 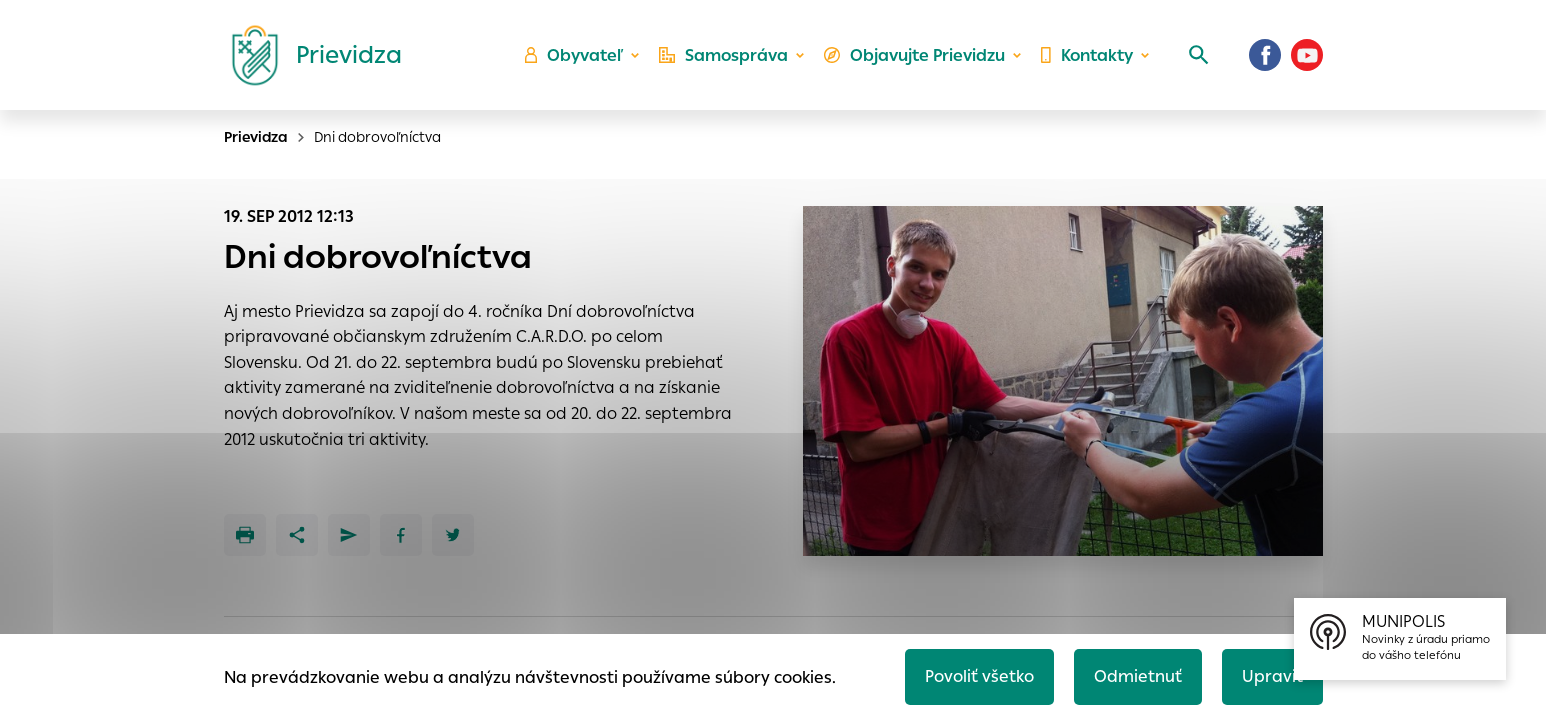 I want to click on [Poslať e-mailom], so click(x=349, y=535).